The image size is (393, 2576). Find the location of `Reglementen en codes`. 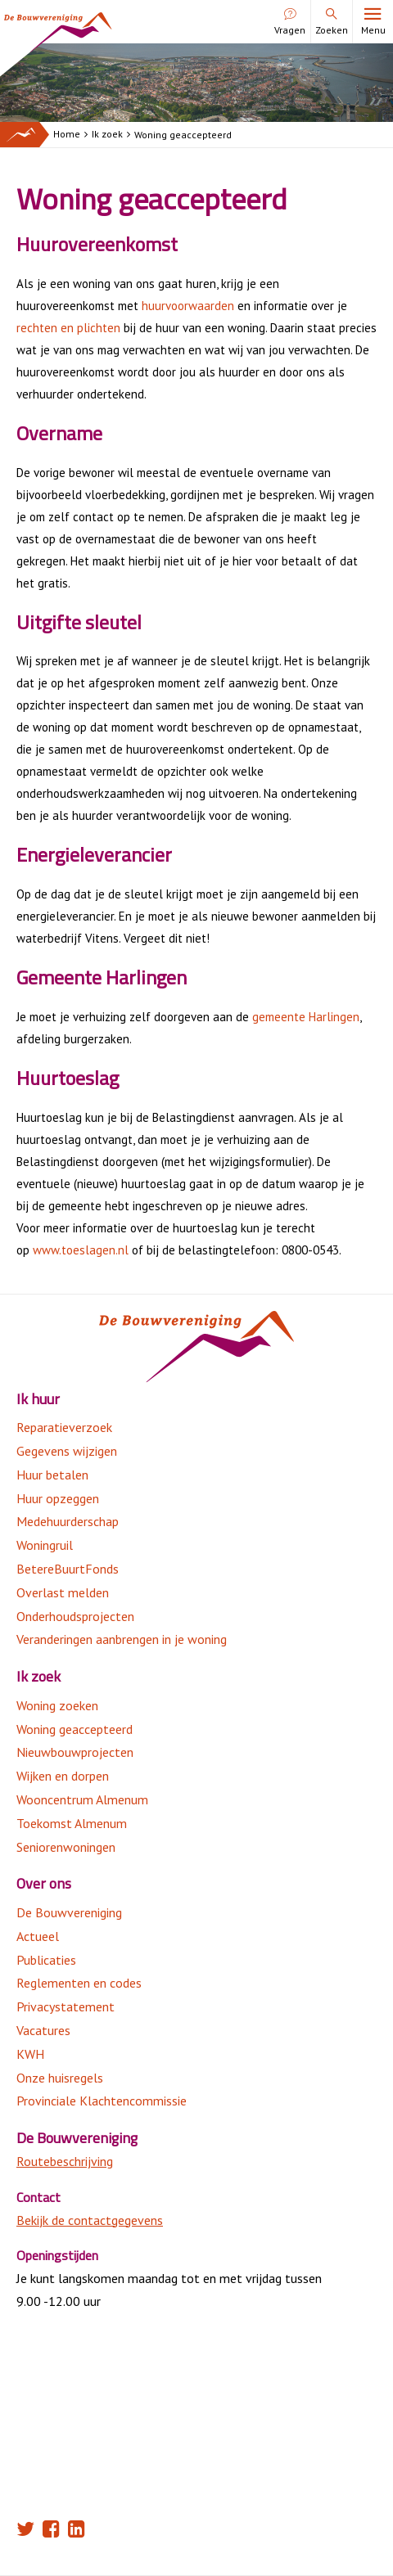

Reglementen en codes is located at coordinates (79, 1983).